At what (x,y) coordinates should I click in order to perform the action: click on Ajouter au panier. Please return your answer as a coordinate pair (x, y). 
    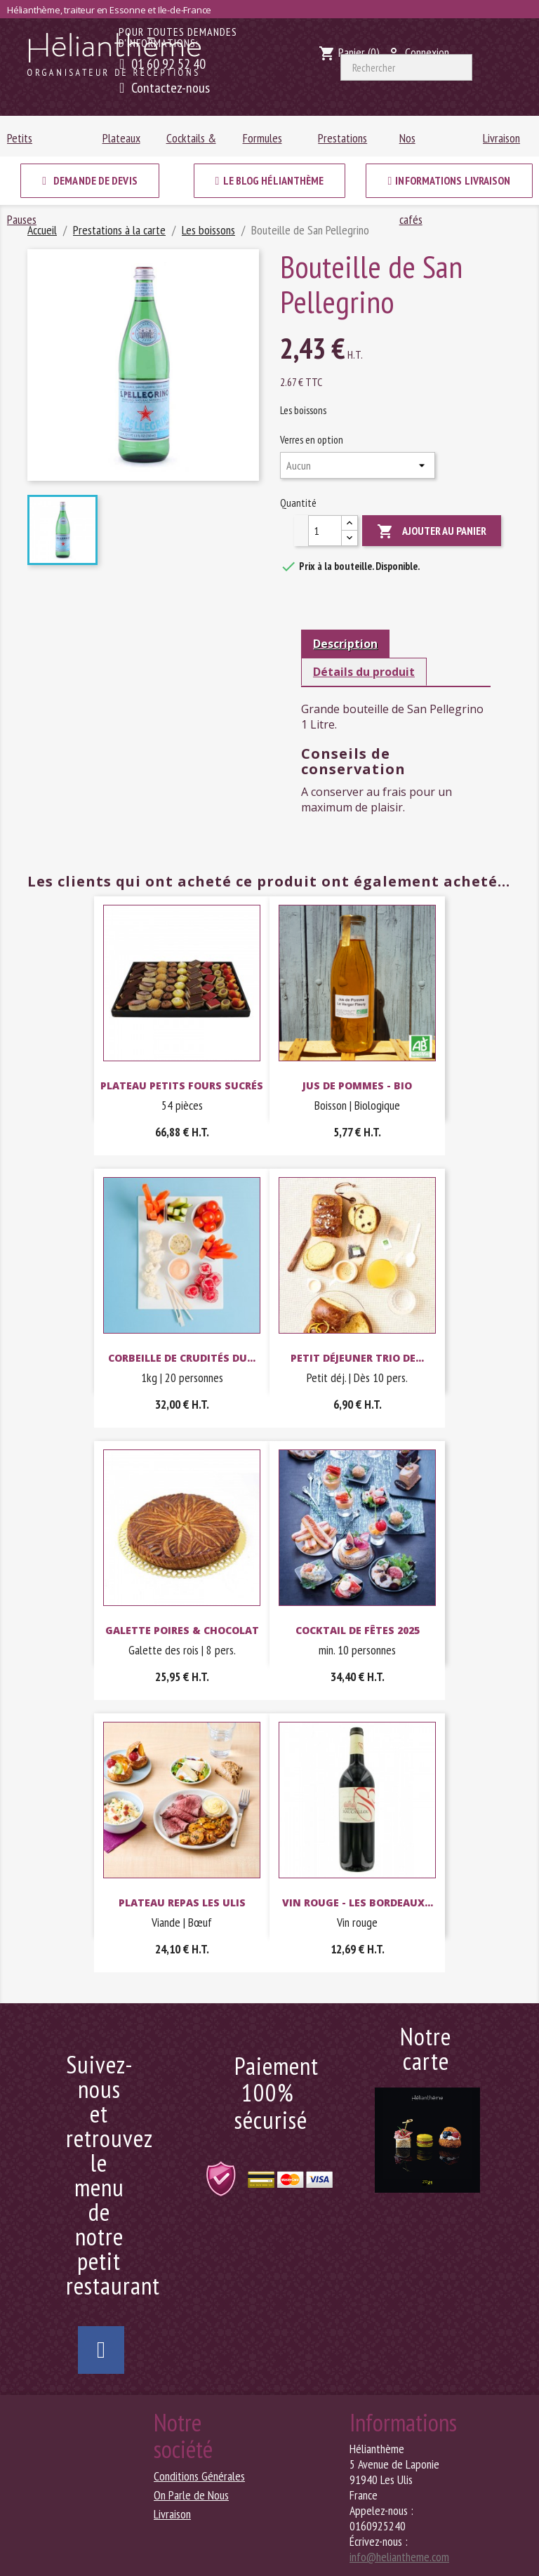
    Looking at the image, I should click on (431, 531).